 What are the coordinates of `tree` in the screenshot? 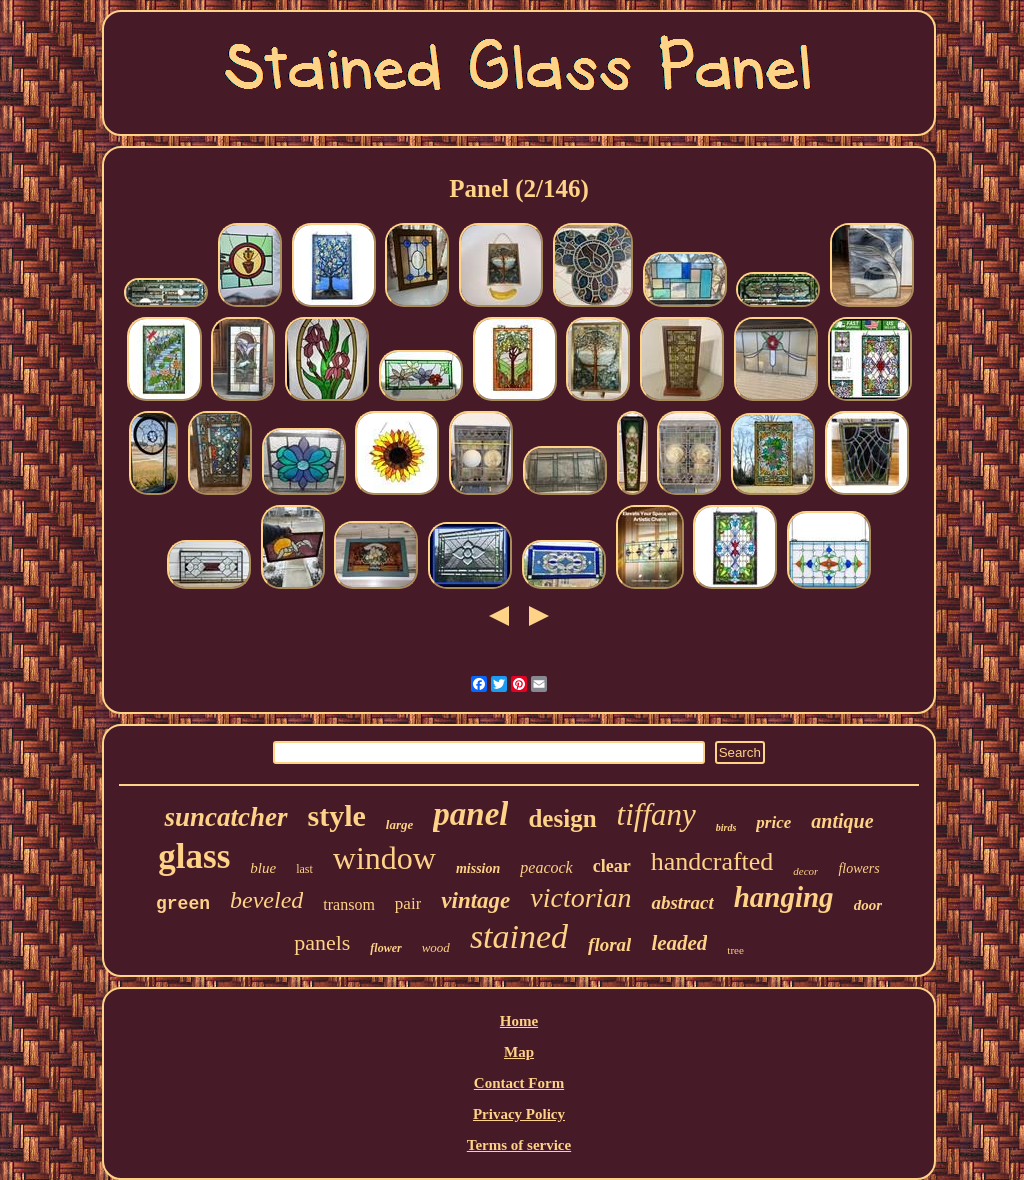 It's located at (735, 950).